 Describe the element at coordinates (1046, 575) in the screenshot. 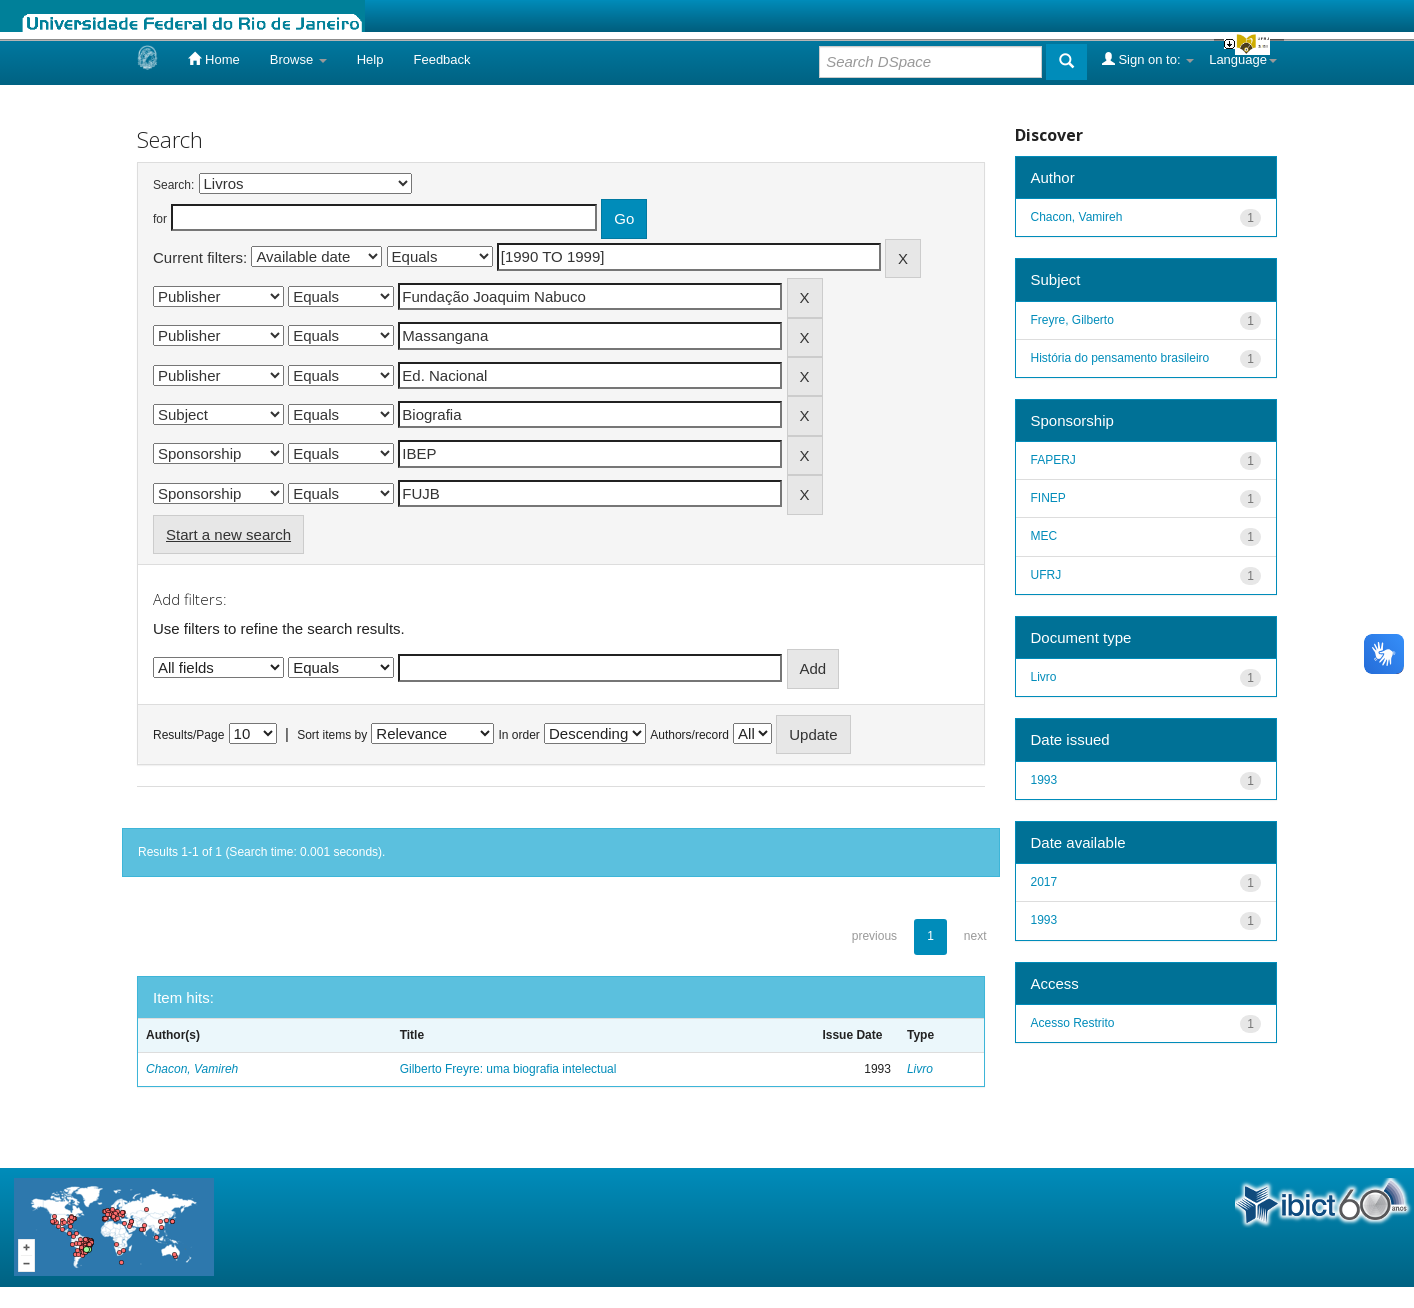

I see `UFRJ` at that location.